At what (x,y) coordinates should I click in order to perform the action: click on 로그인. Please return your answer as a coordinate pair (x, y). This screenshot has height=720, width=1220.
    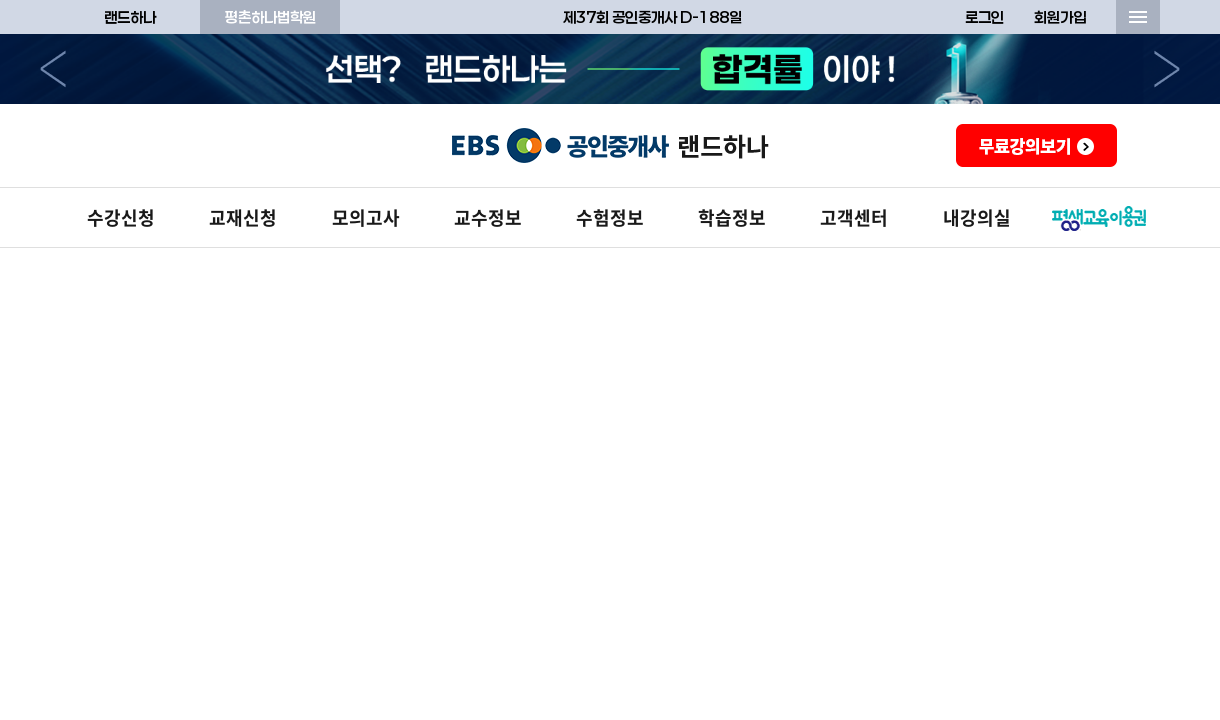
    Looking at the image, I should click on (984, 17).